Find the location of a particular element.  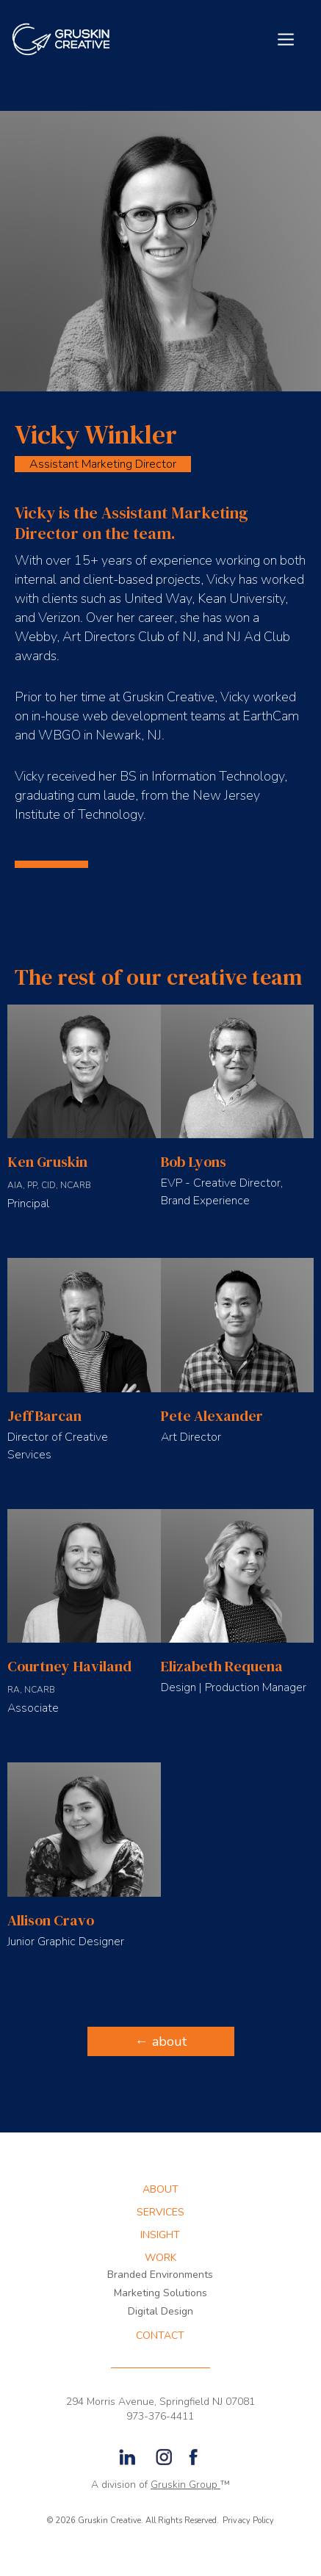

294 Morris Avenue, Springfield NJ 07081 is located at coordinates (160, 2402).